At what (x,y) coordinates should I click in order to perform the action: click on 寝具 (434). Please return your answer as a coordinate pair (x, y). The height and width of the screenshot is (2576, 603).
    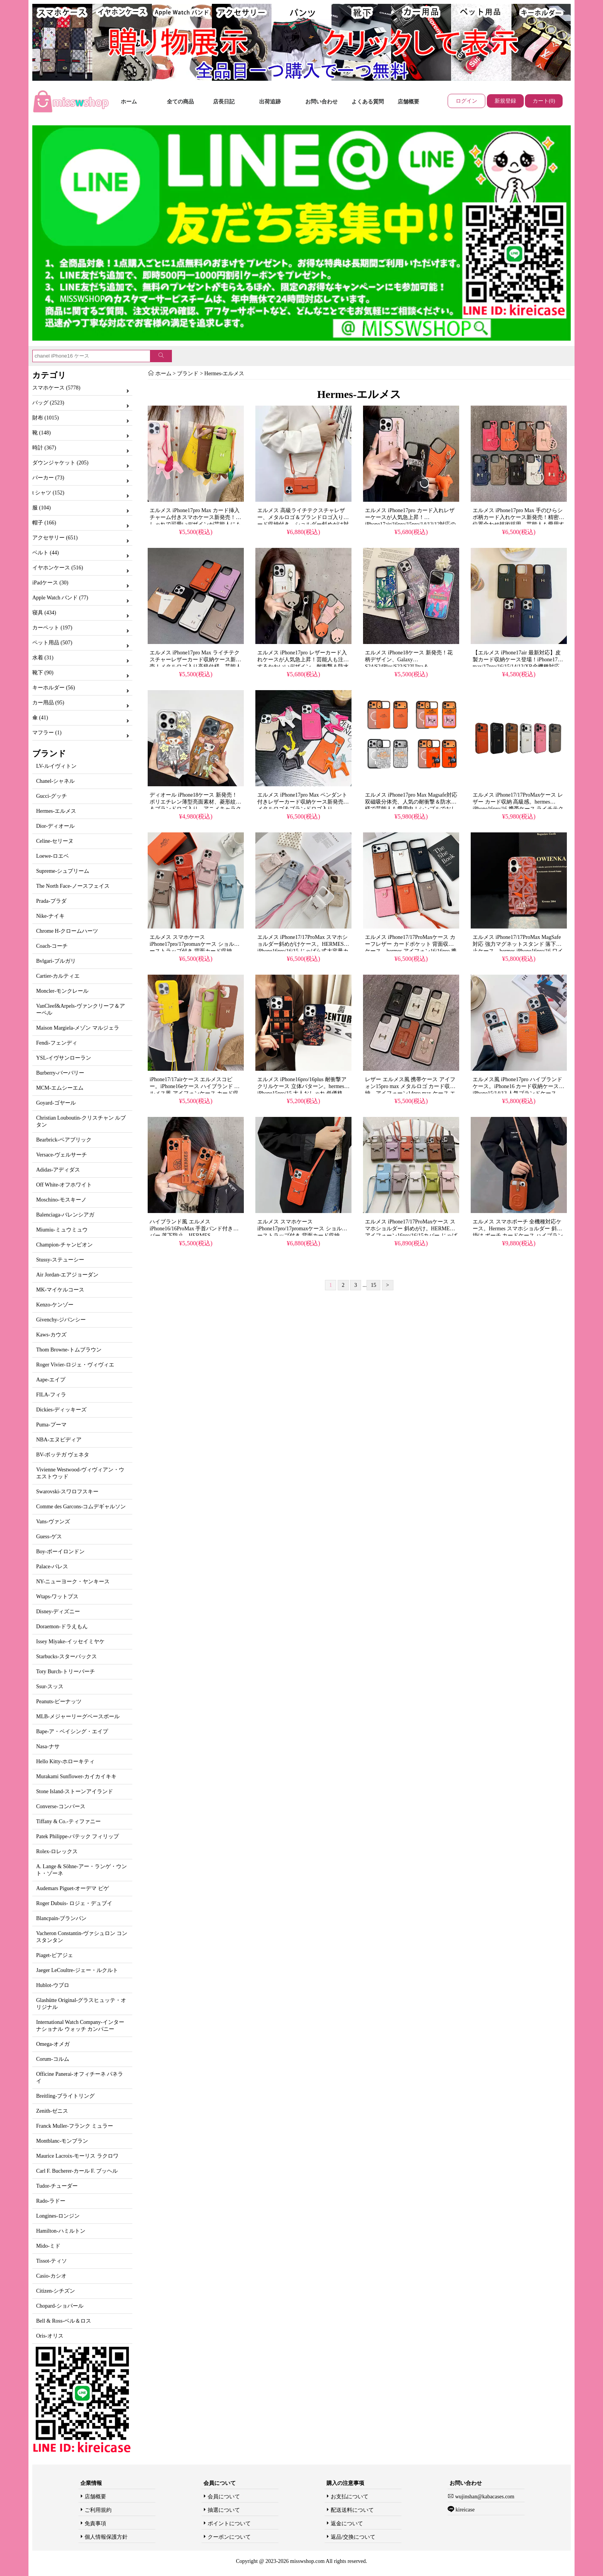
    Looking at the image, I should click on (44, 613).